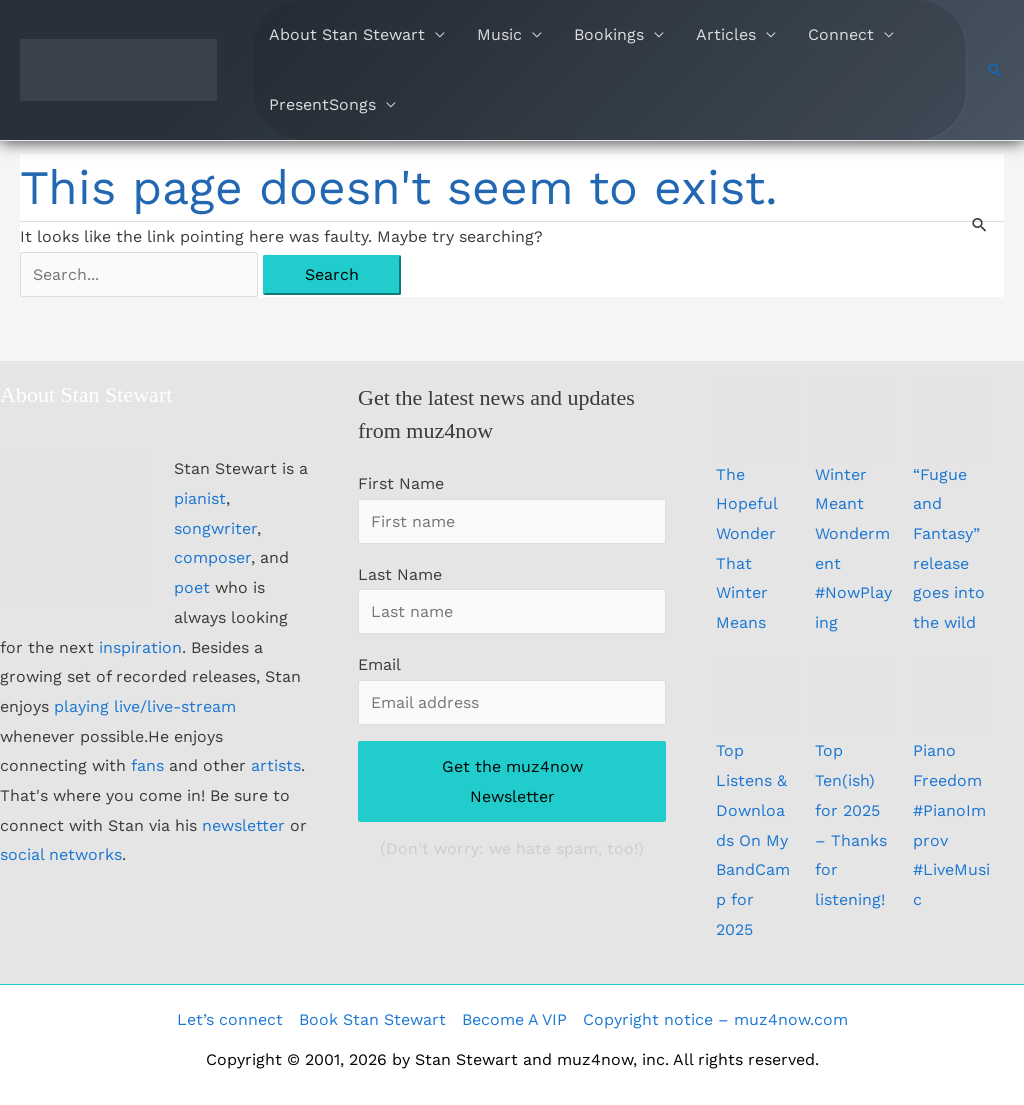 This screenshot has height=1105, width=1024. What do you see at coordinates (230, 1019) in the screenshot?
I see `Let’s connect` at bounding box center [230, 1019].